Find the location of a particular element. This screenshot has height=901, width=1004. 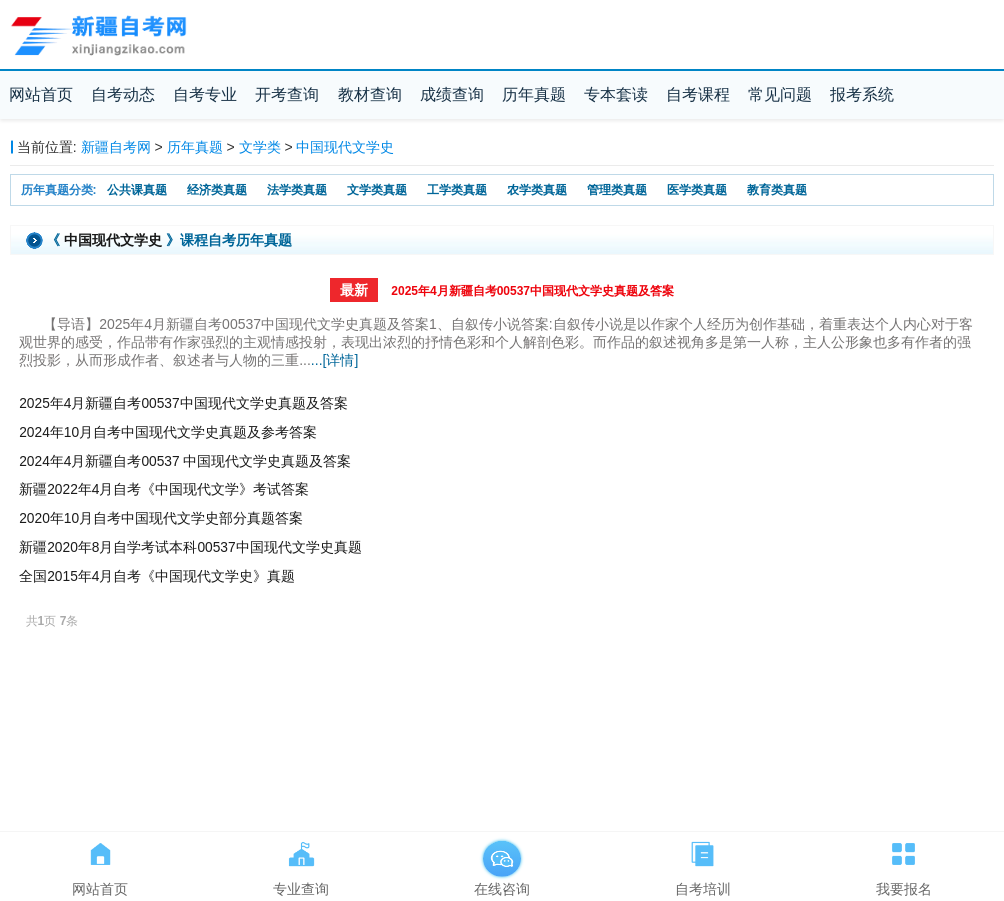

2024年4月新疆自考00537 中国现代文学史真题及答案 is located at coordinates (185, 461).